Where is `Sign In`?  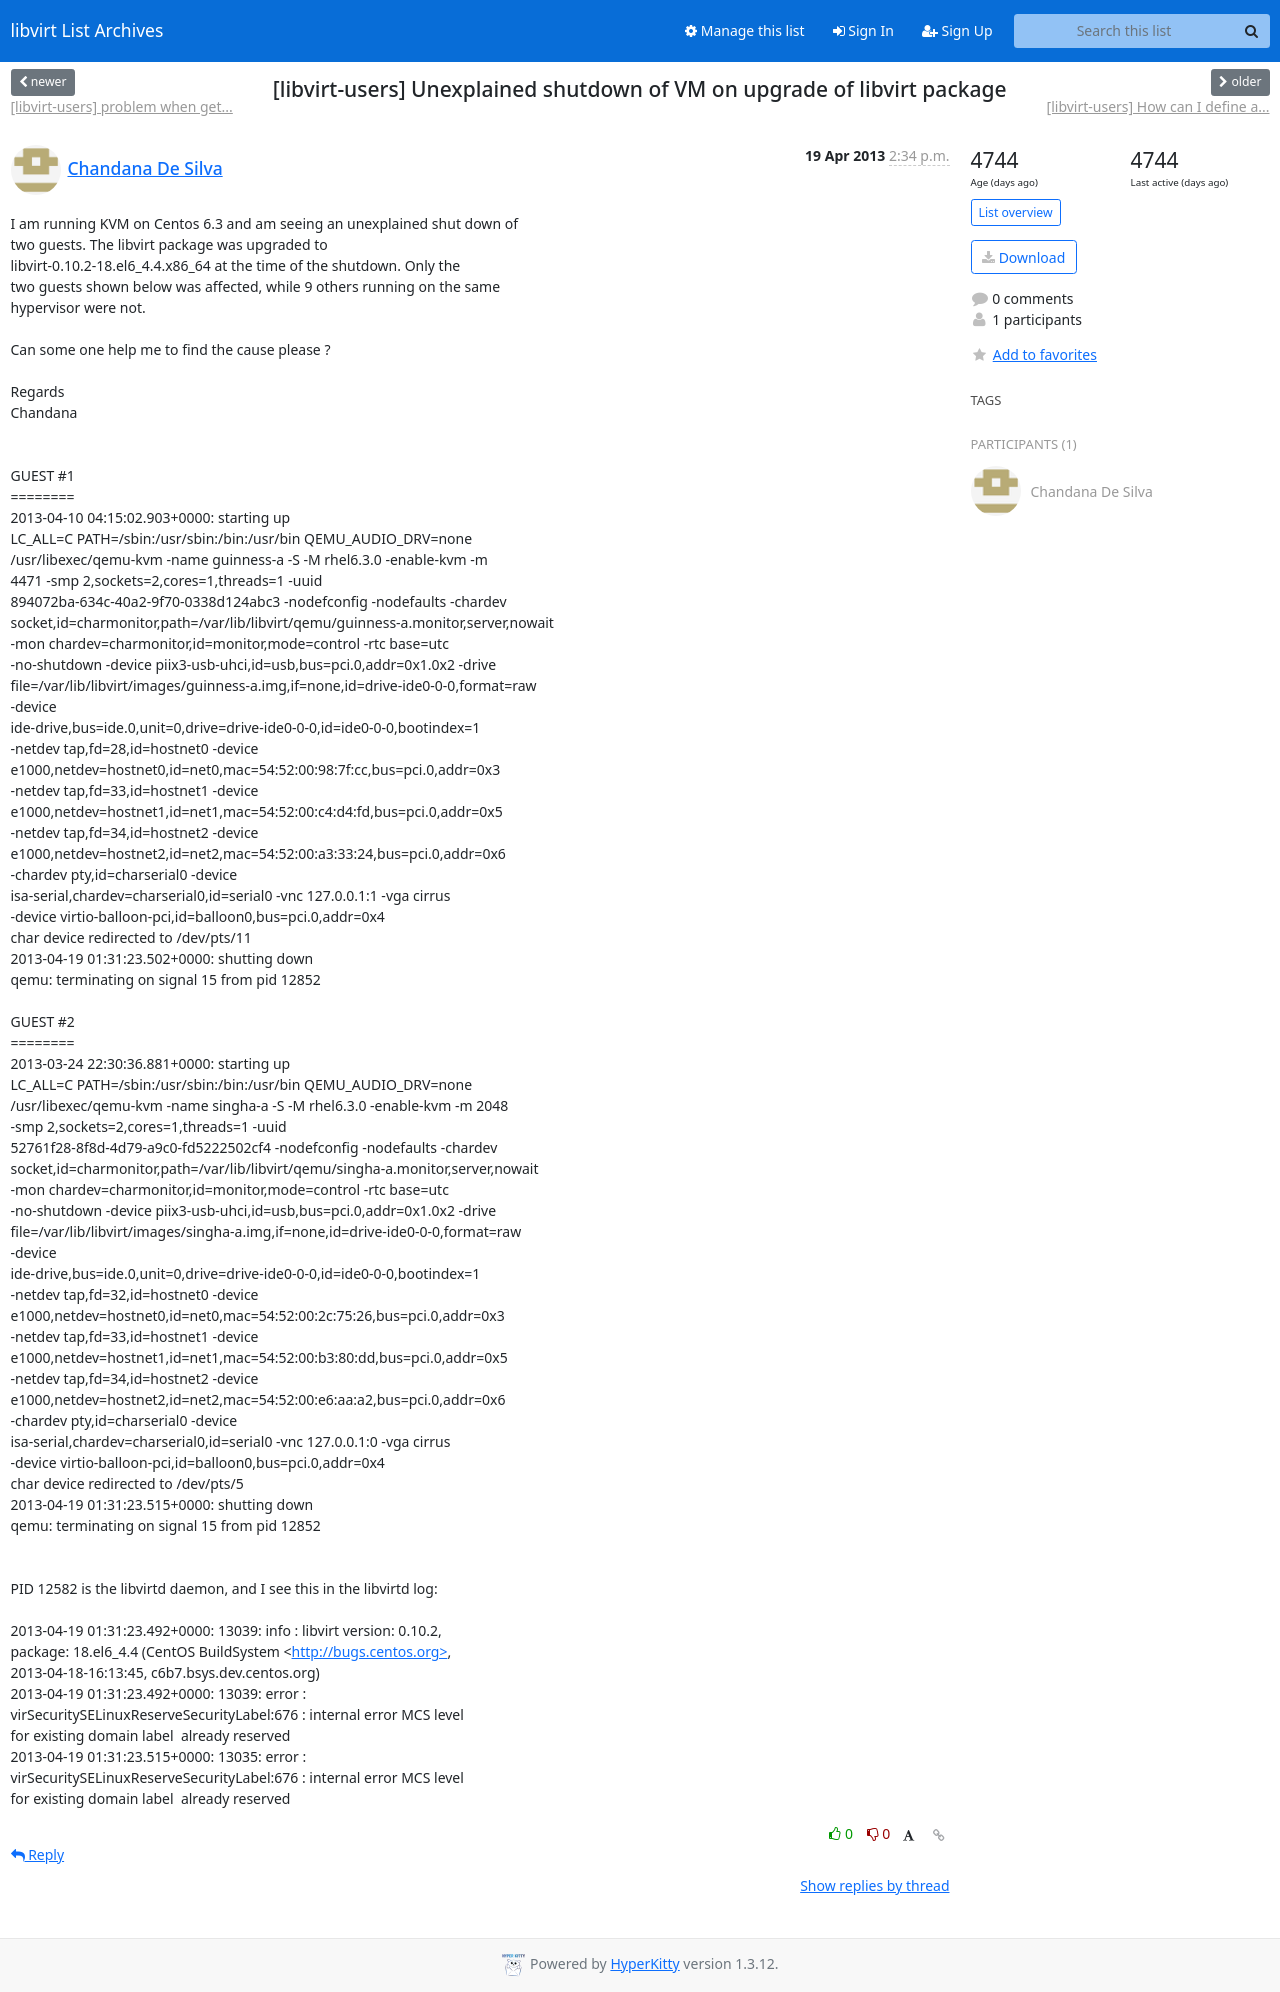 Sign In is located at coordinates (863, 30).